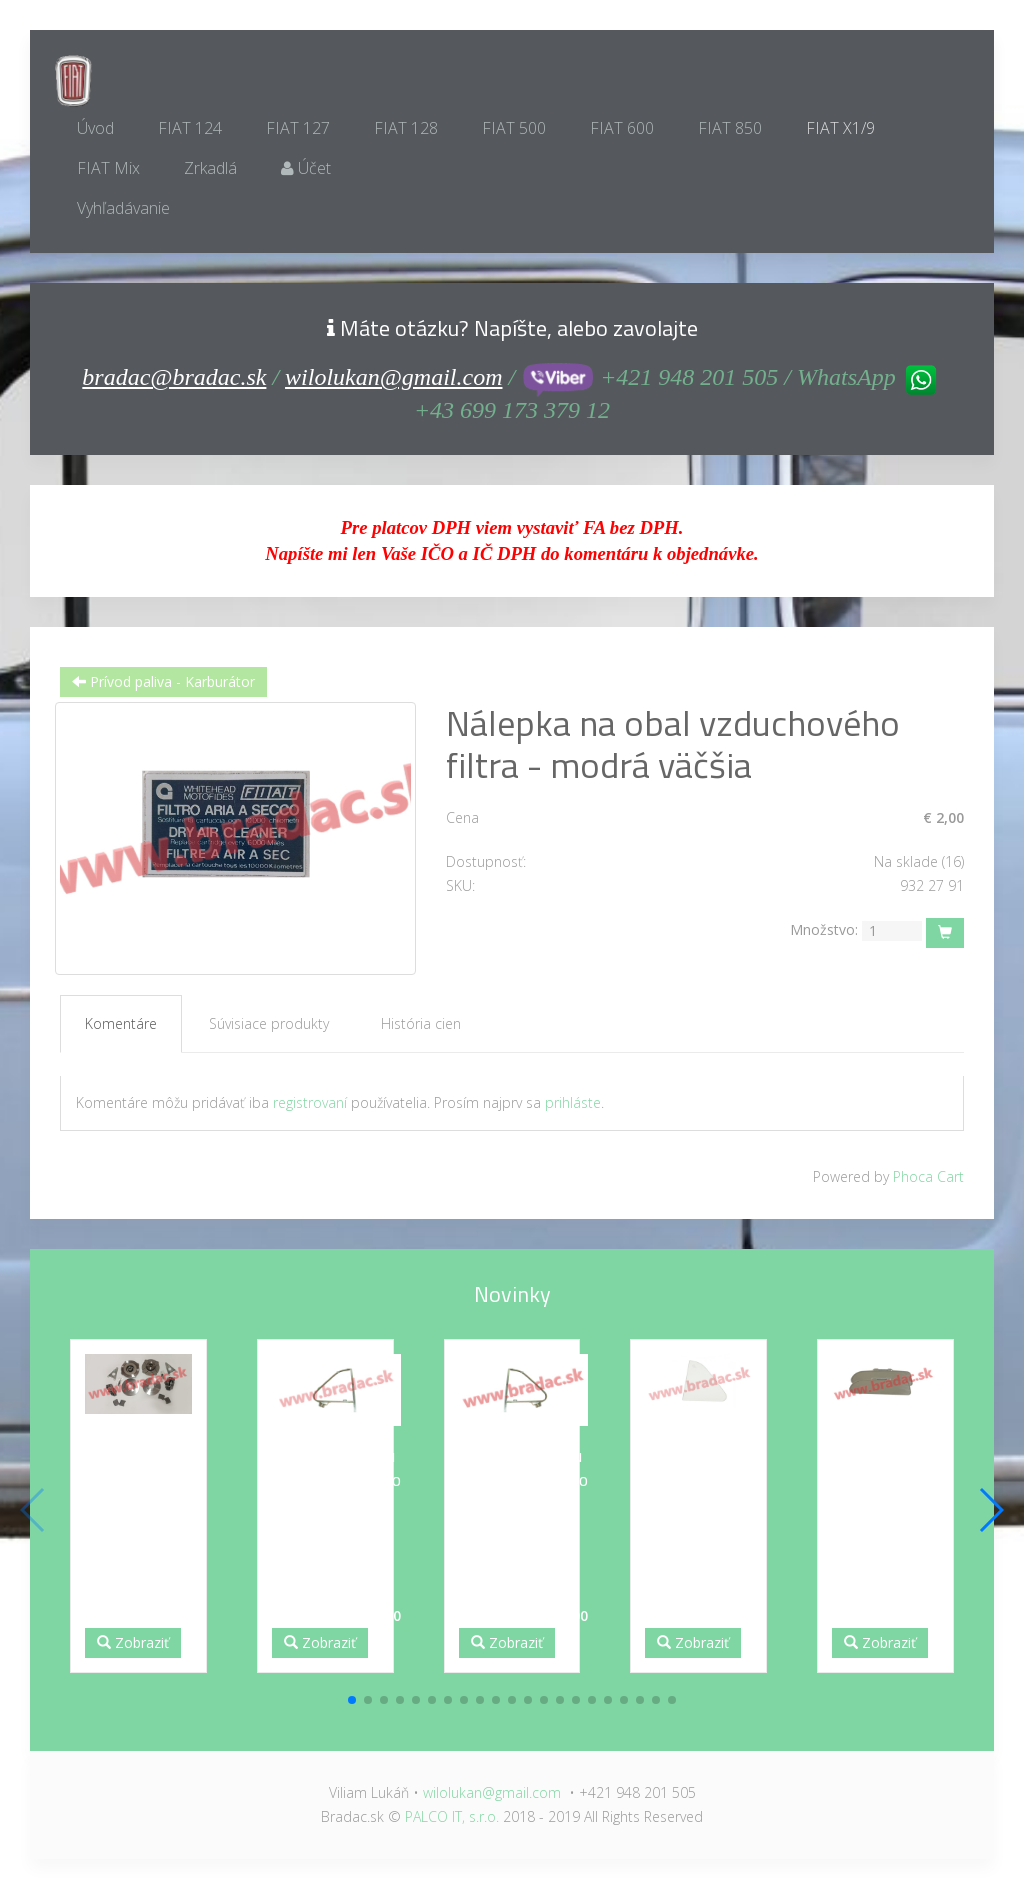  What do you see at coordinates (108, 168) in the screenshot?
I see `FIAT Mix` at bounding box center [108, 168].